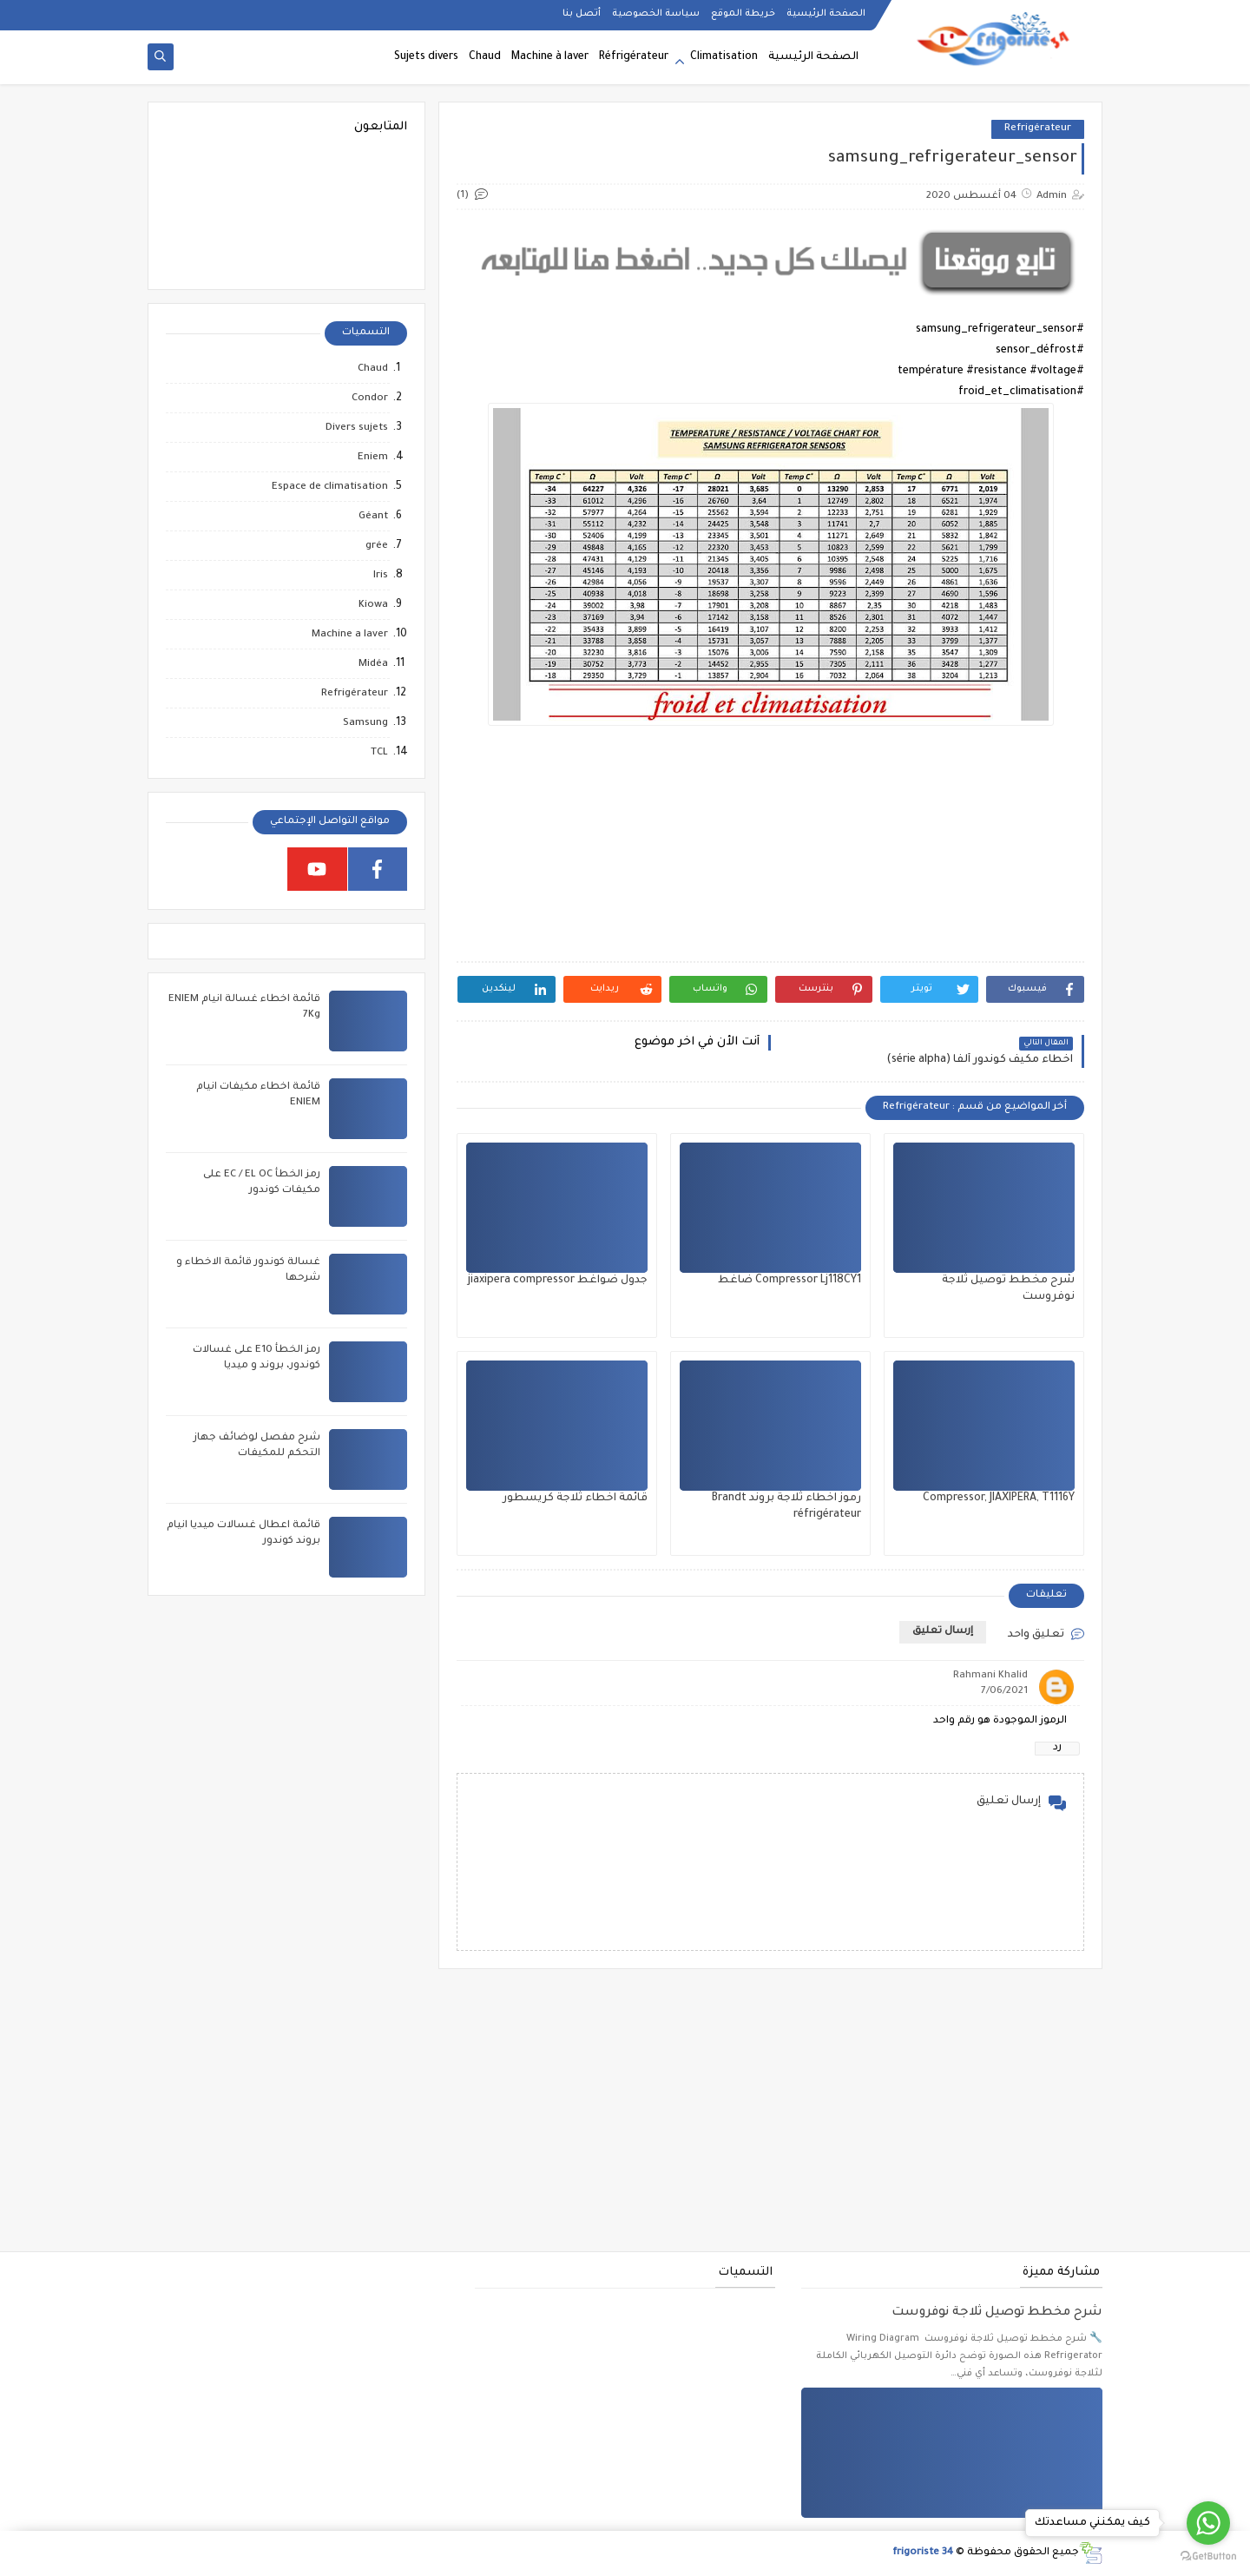 The image size is (1250, 2576). What do you see at coordinates (575, 1498) in the screenshot?
I see `قائمة اخطاء ثلاجة كريسطور` at bounding box center [575, 1498].